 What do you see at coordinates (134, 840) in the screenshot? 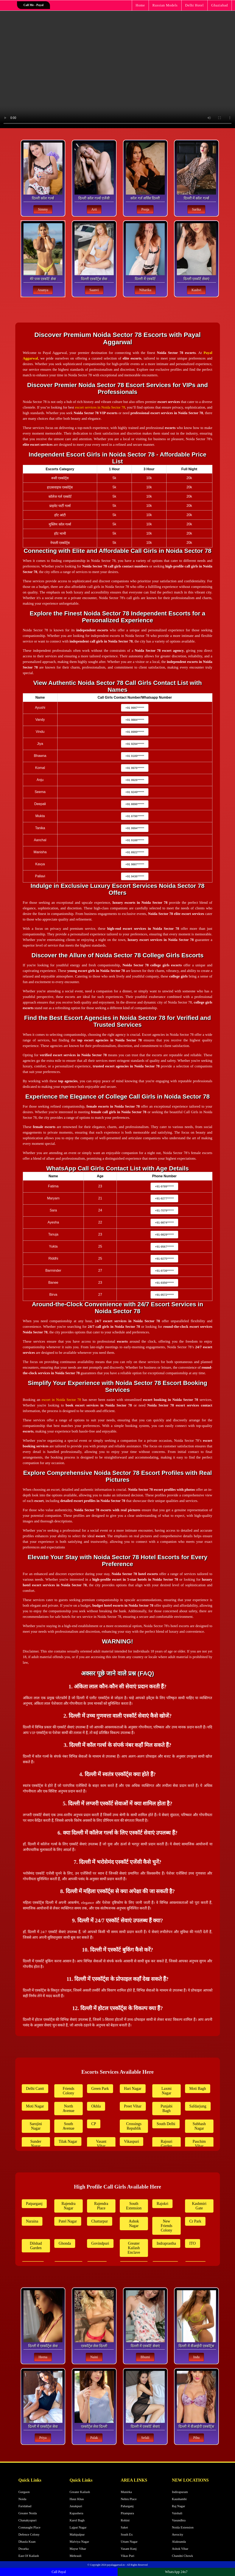
I see `+91 9188******` at bounding box center [134, 840].